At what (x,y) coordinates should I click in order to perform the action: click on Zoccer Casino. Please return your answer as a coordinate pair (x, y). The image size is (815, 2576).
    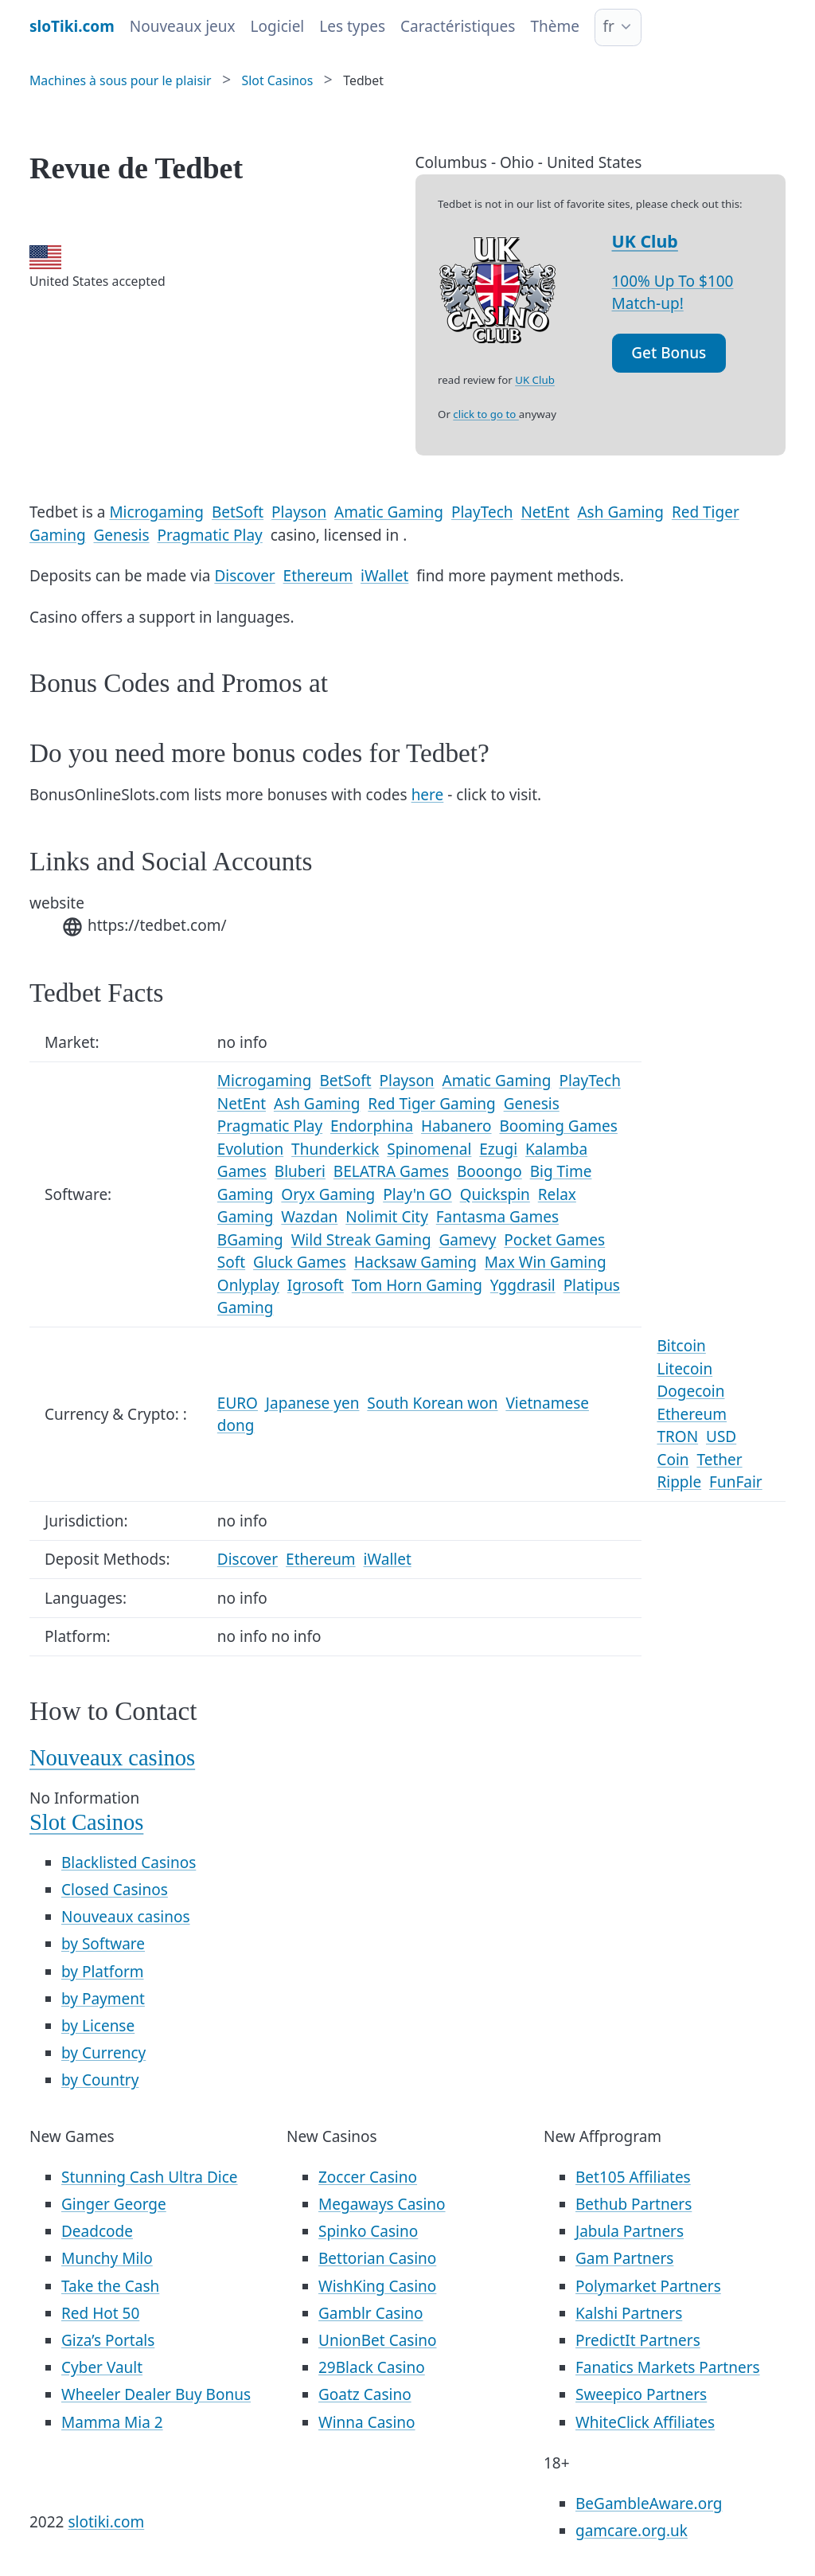
    Looking at the image, I should click on (367, 2177).